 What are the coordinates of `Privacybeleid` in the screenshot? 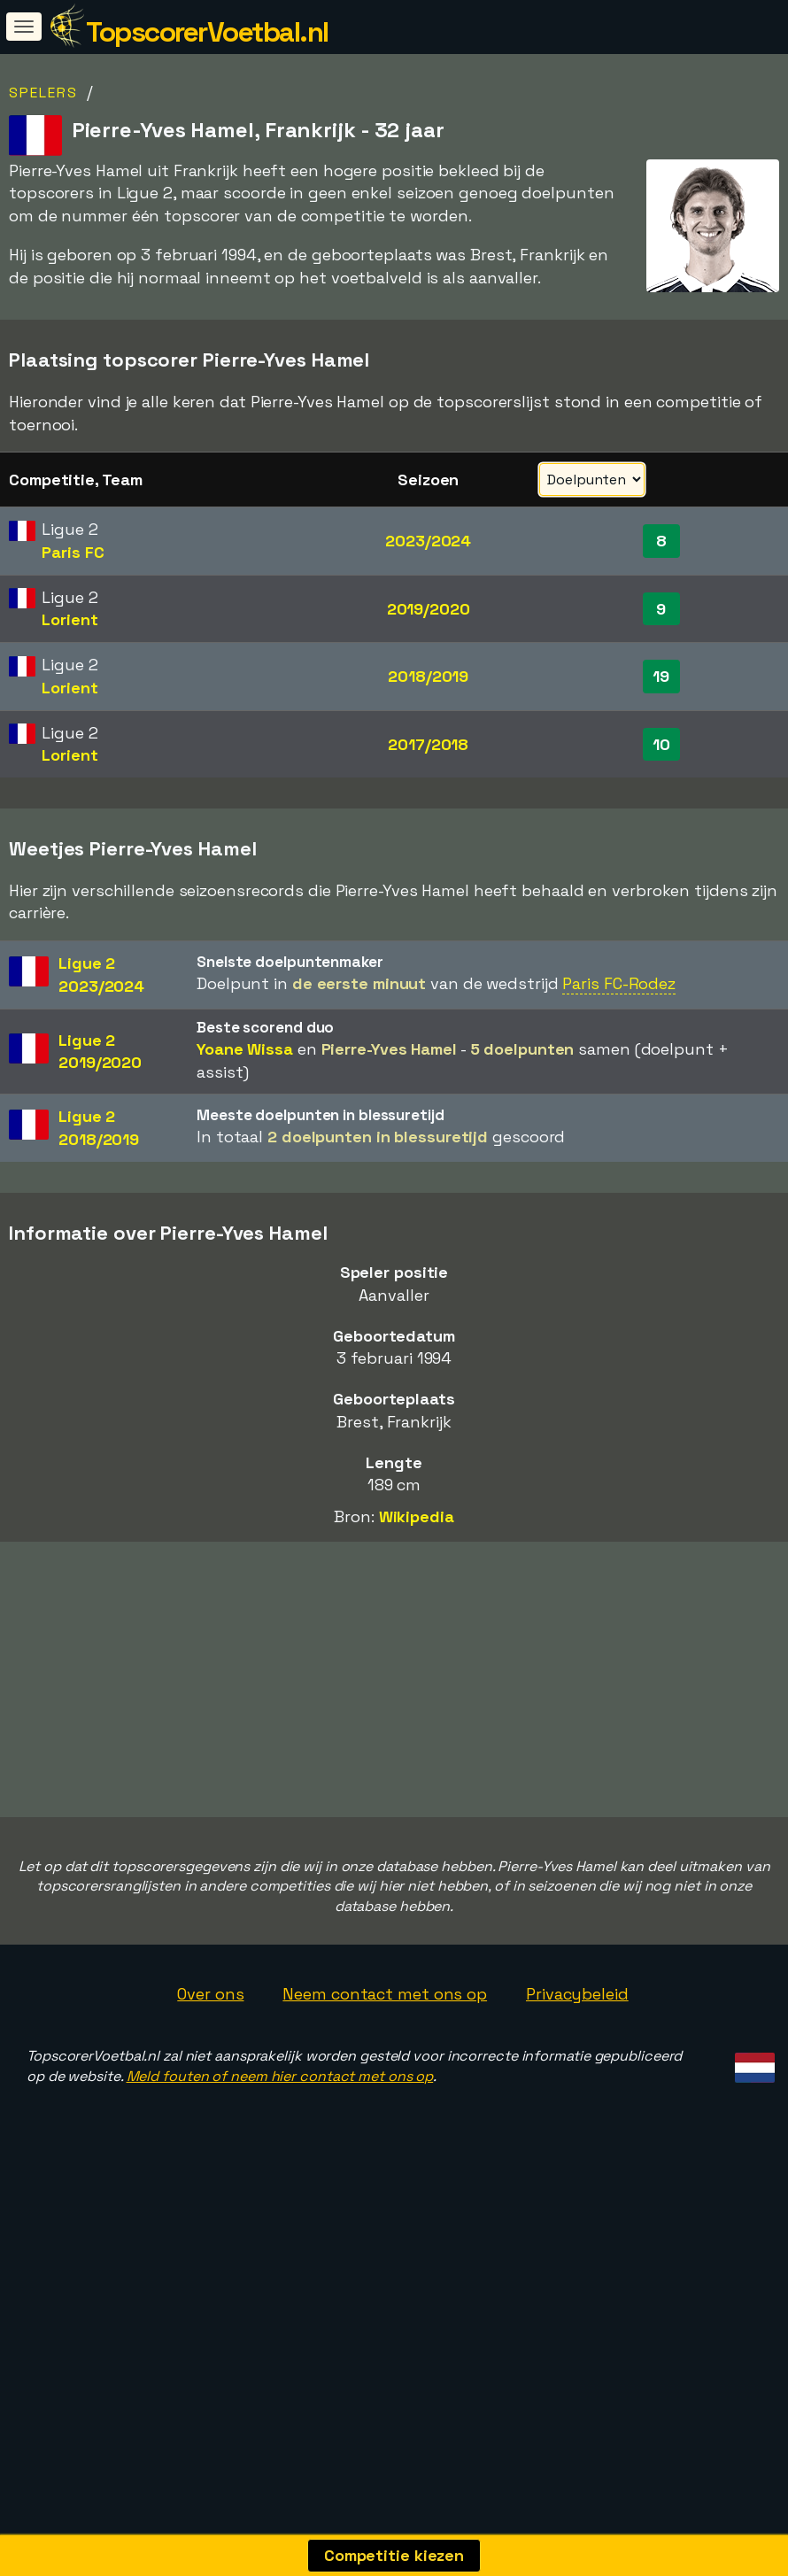 It's located at (577, 2076).